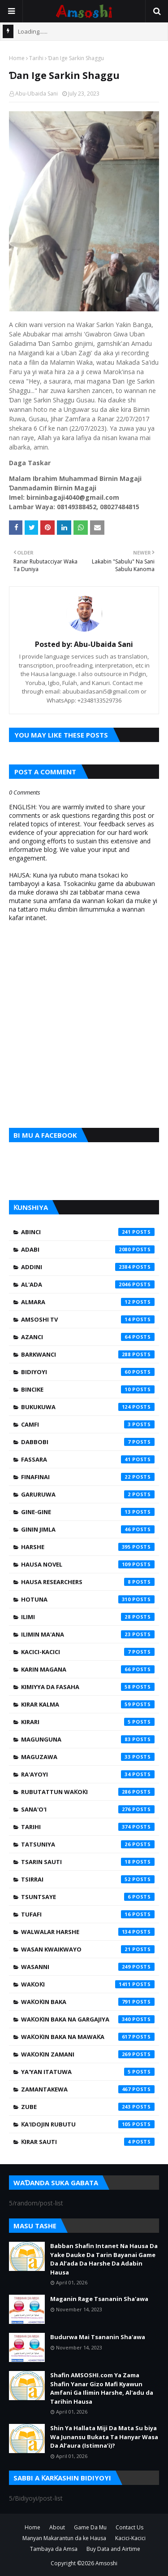 This screenshot has height=2576, width=168. I want to click on Maguzawa, so click(88, 1757).